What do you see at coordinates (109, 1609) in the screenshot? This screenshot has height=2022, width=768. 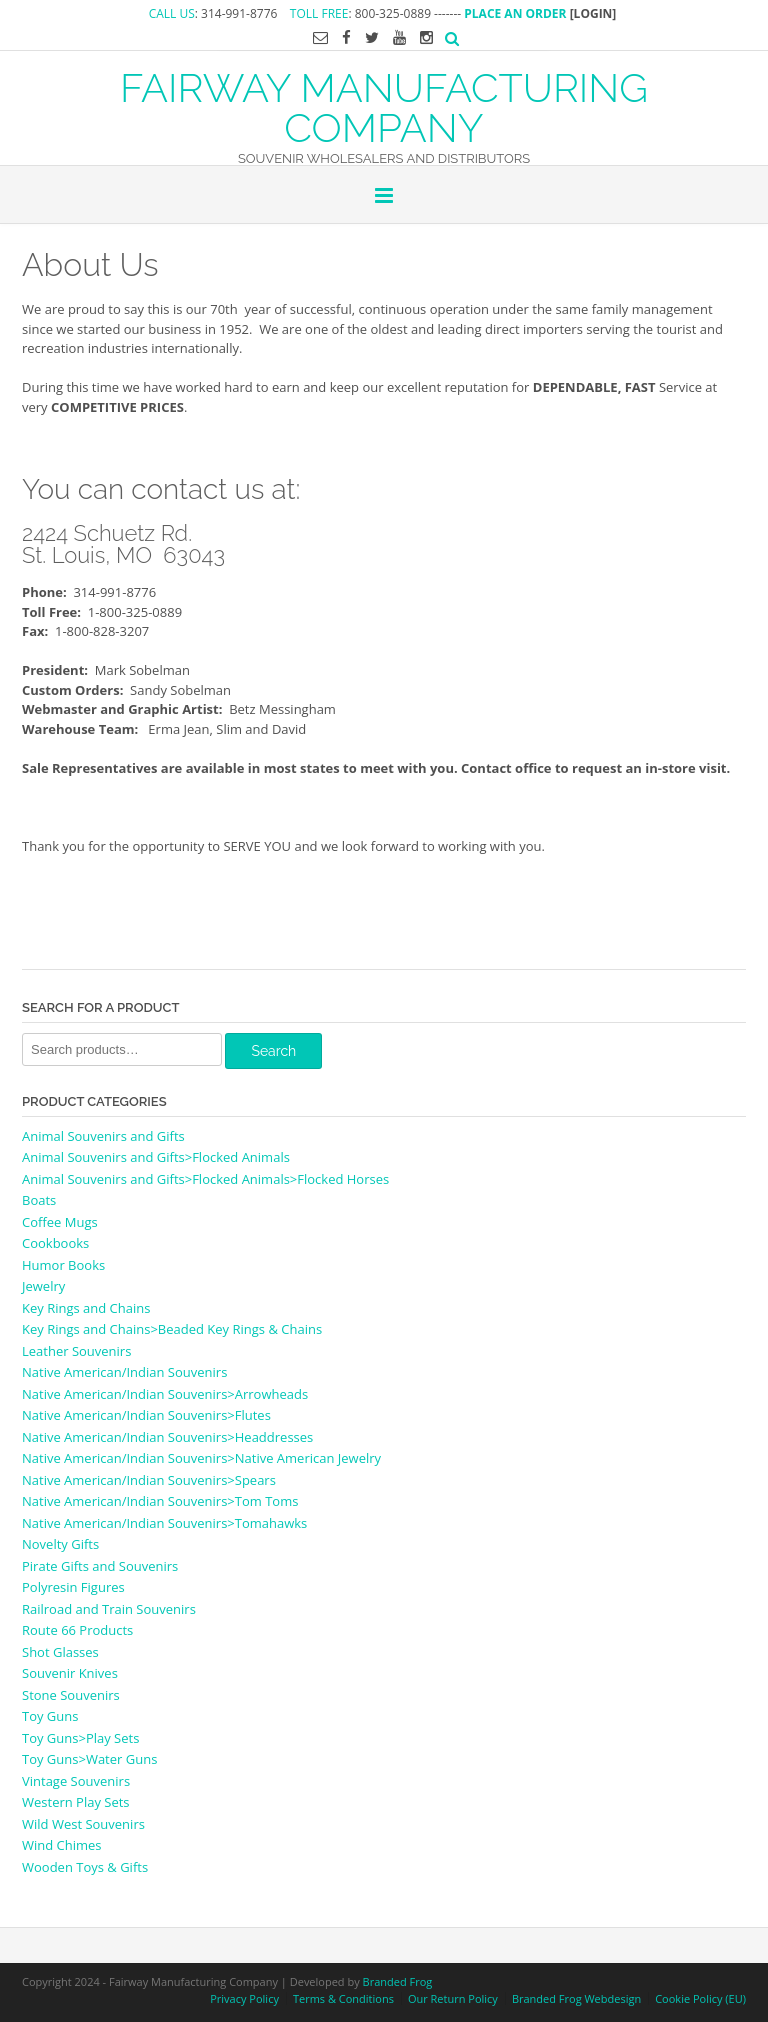 I see `Railroad and Train Souvenirs` at bounding box center [109, 1609].